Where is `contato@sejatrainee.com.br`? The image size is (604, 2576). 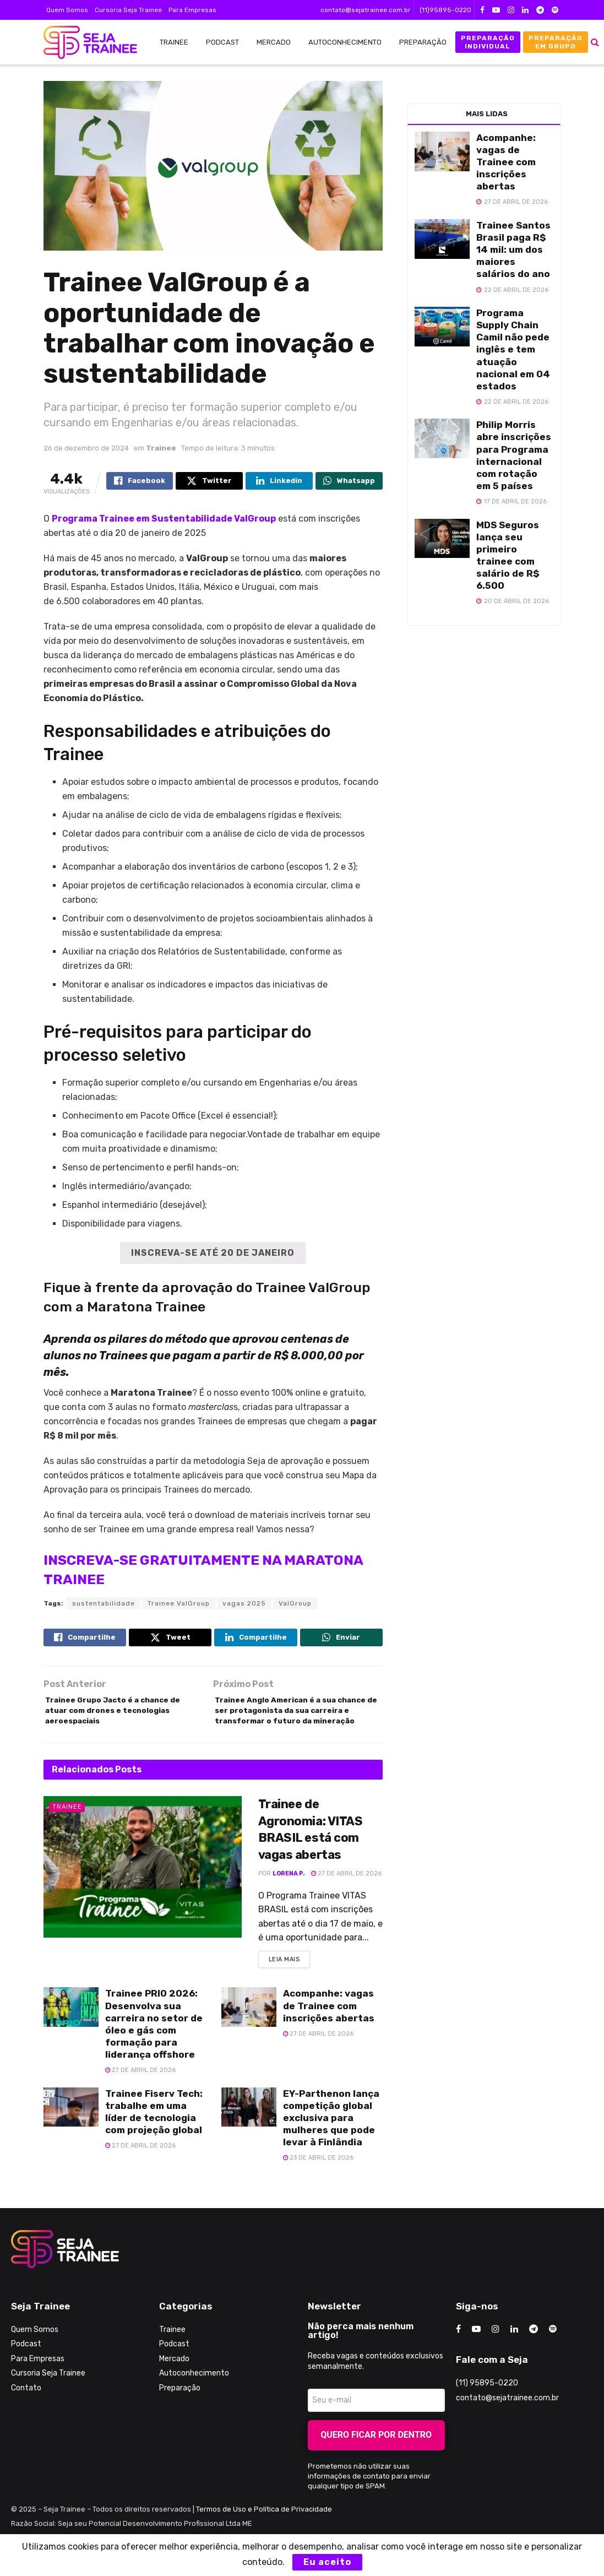 contato@sejatrainee.com.br is located at coordinates (365, 10).